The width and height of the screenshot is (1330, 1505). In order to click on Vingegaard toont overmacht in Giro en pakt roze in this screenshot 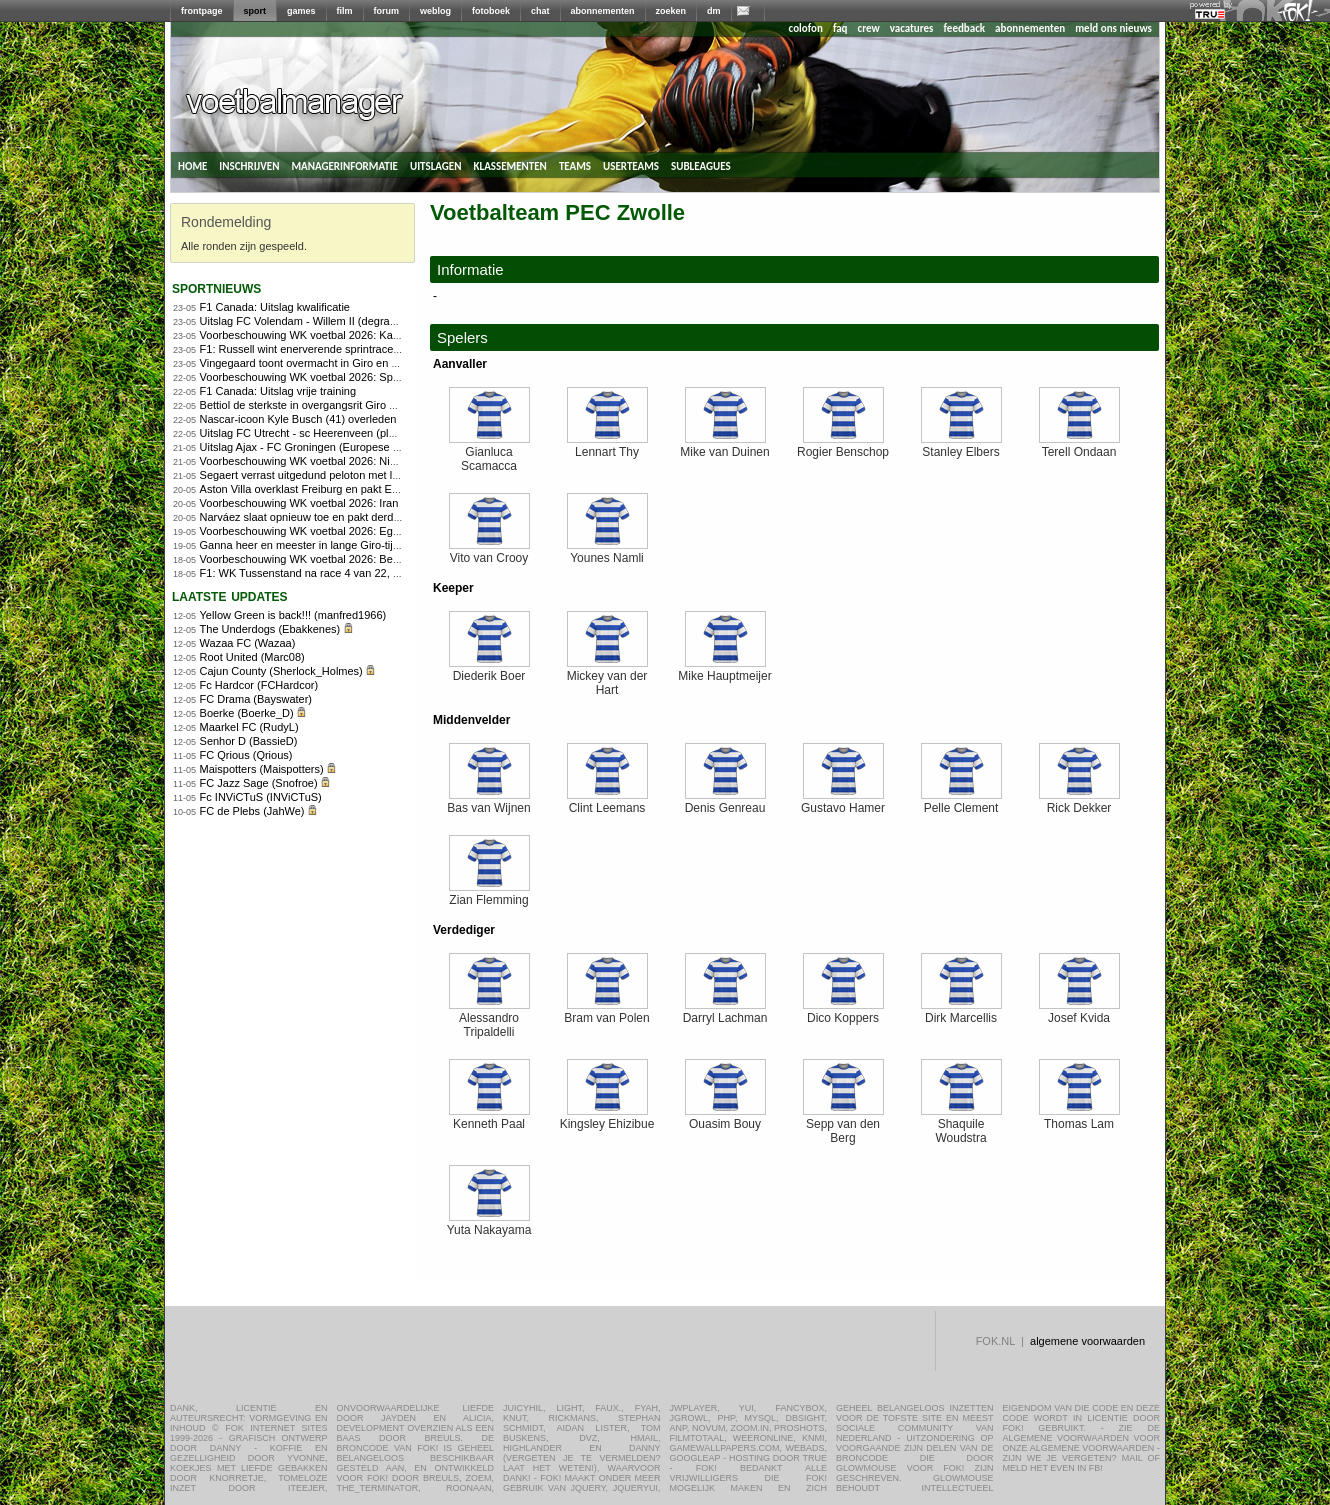, I will do `click(318, 363)`.